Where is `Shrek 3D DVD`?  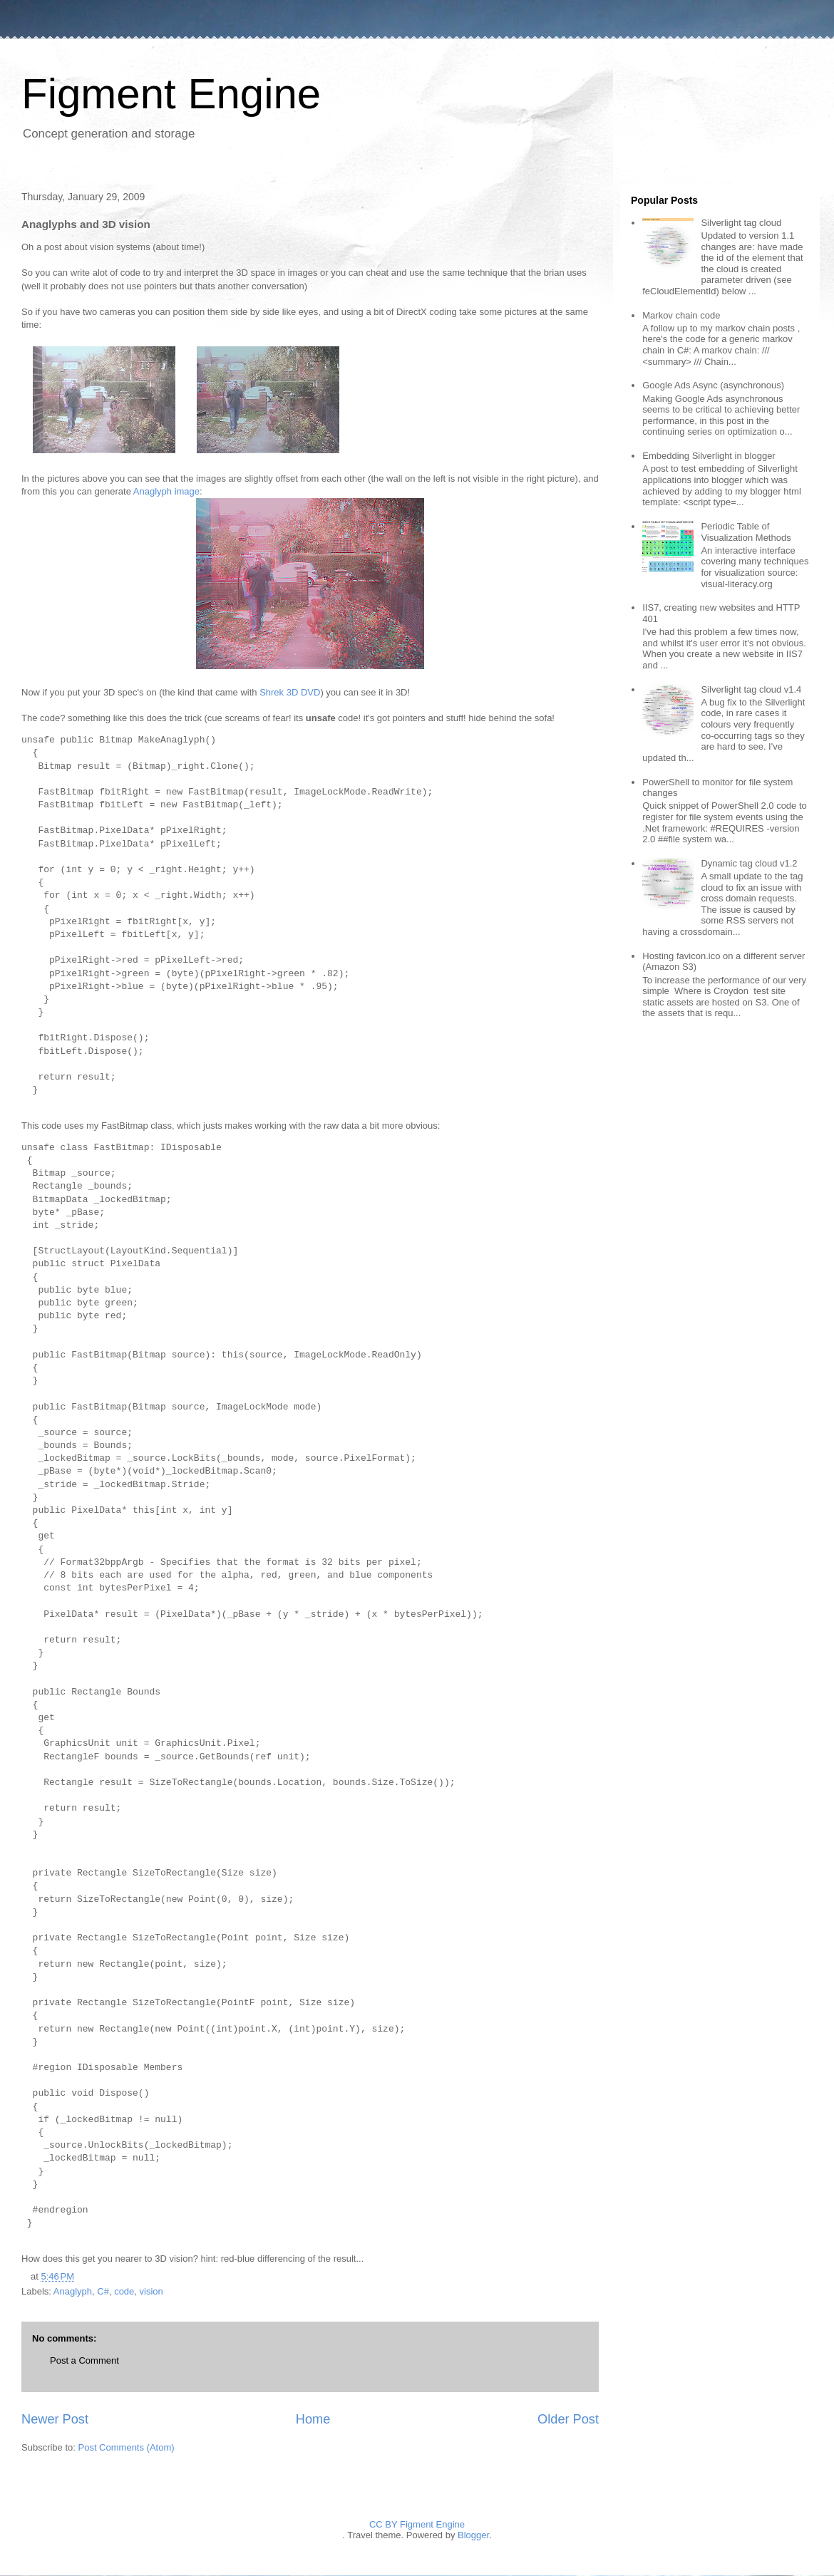
Shrek 3D DVD is located at coordinates (289, 692).